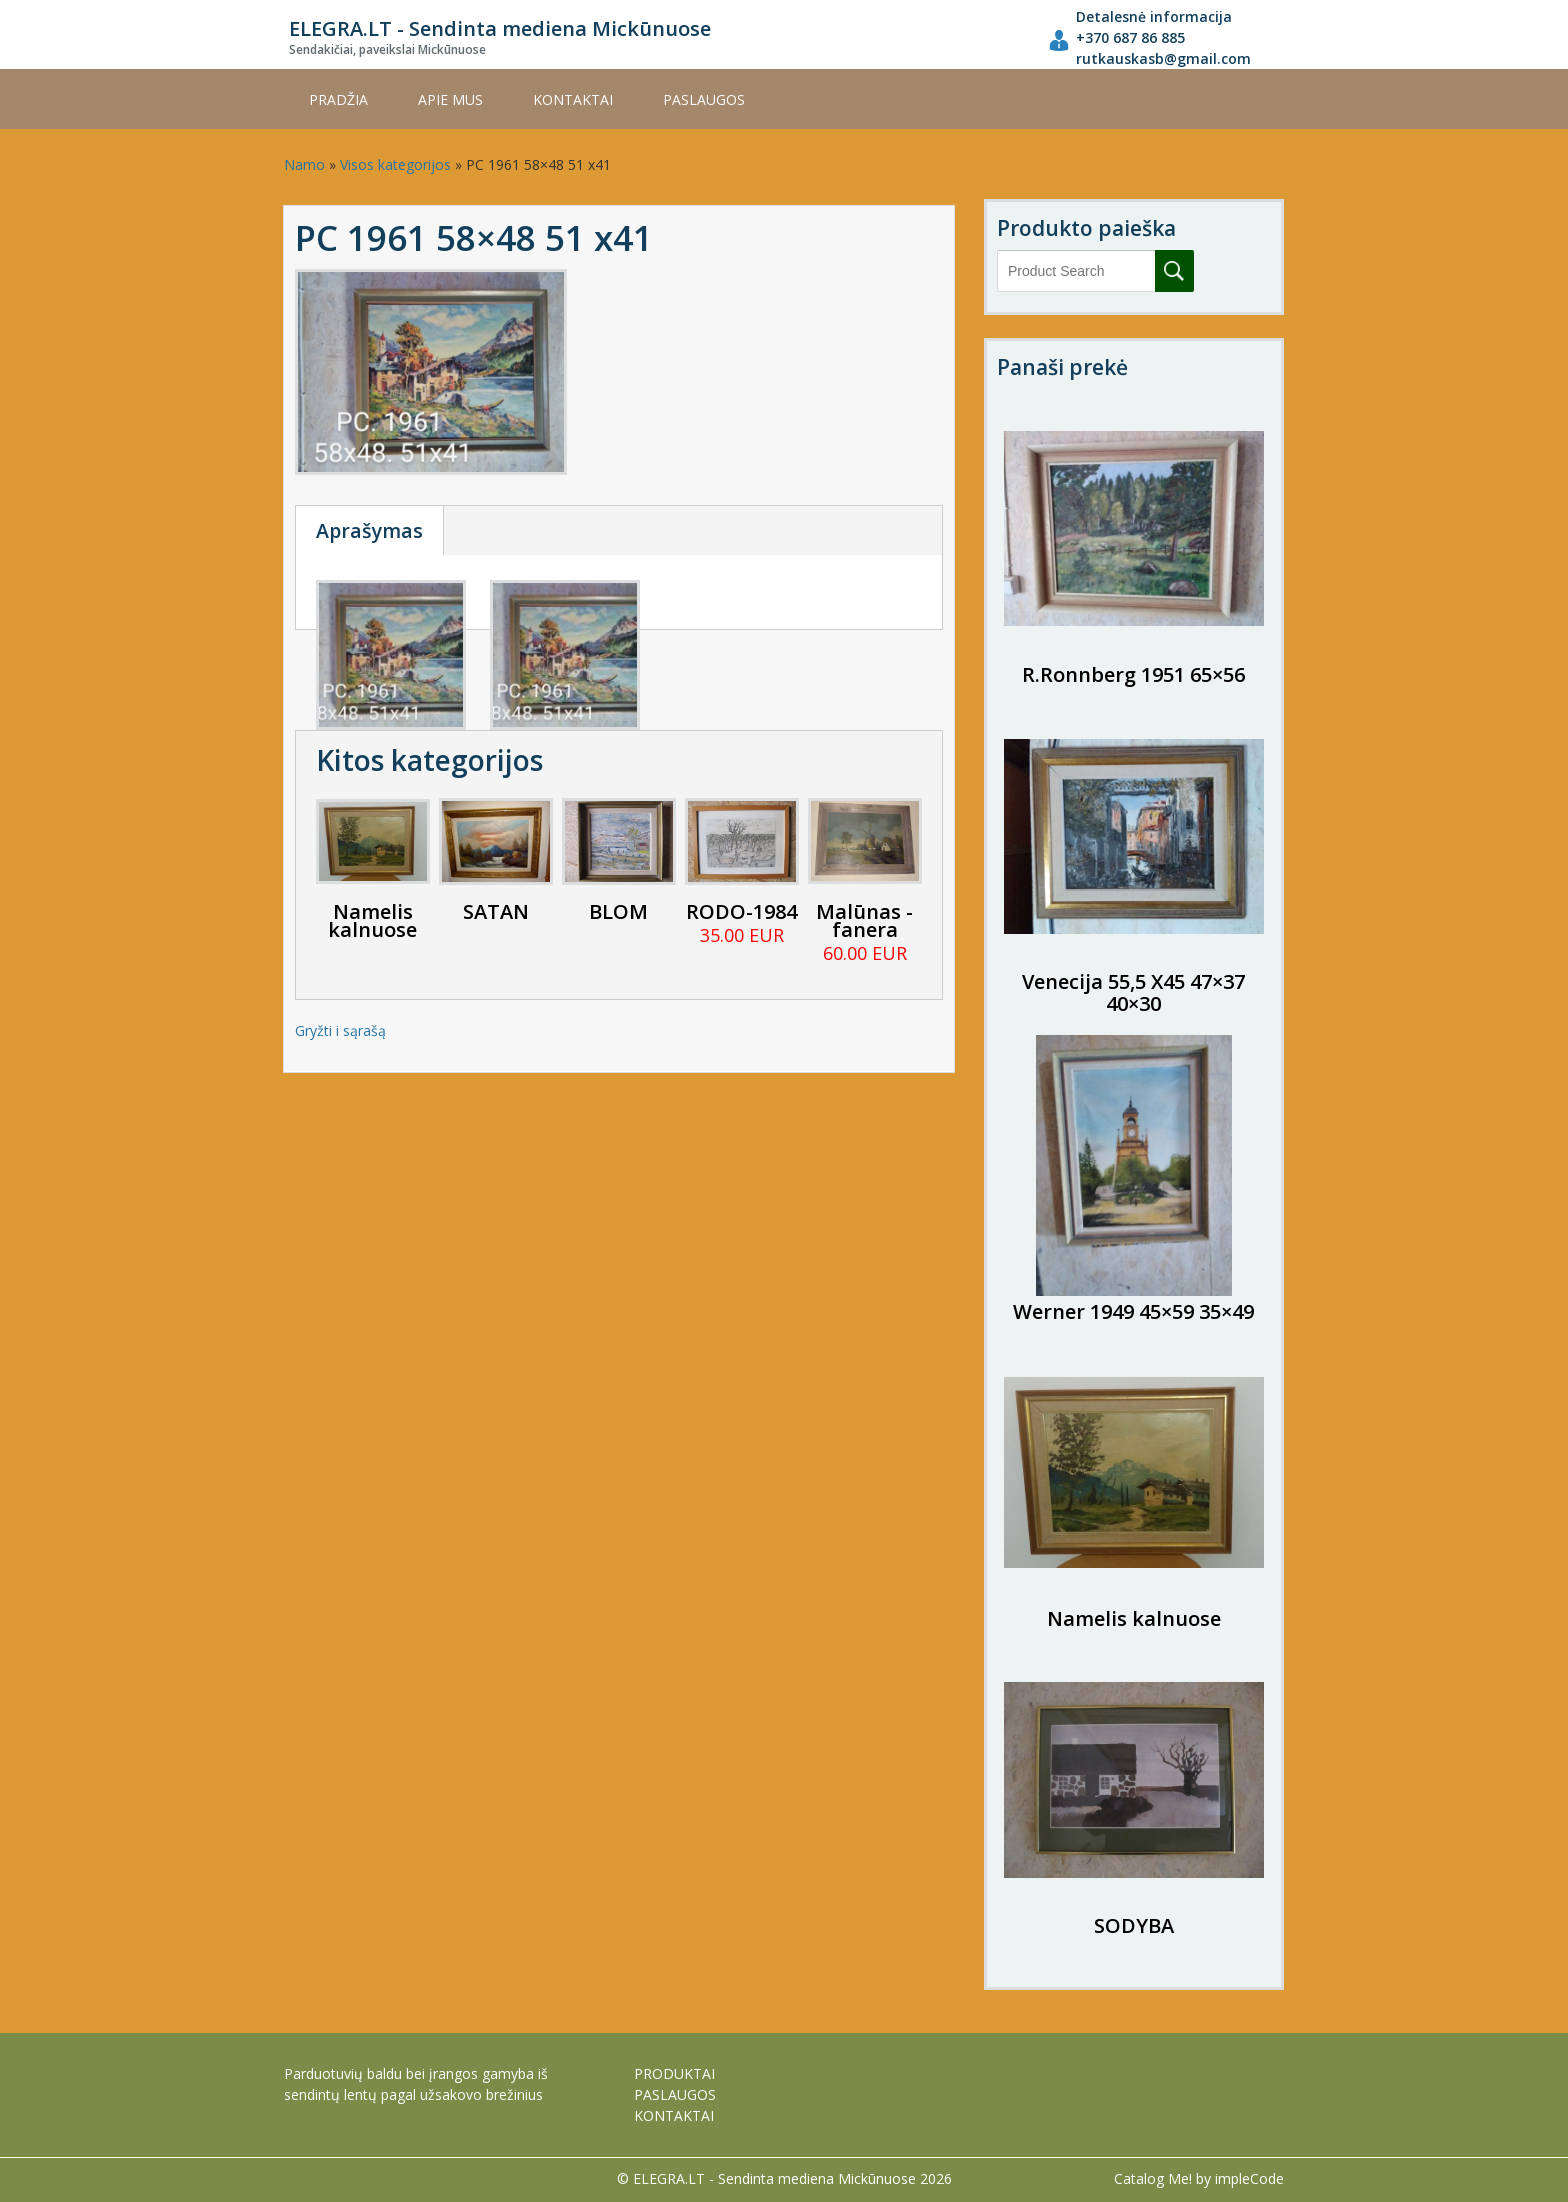 This screenshot has width=1568, height=2202. I want to click on Visos kategorijos, so click(395, 164).